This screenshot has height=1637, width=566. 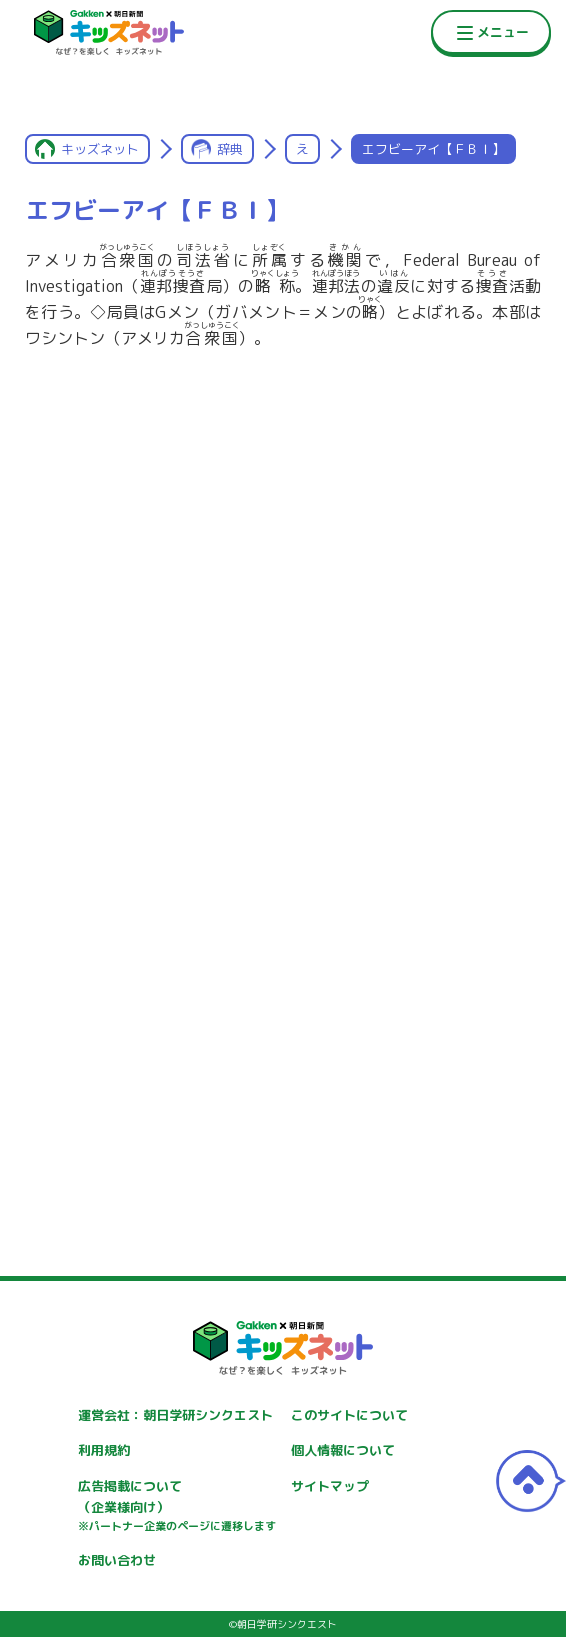 What do you see at coordinates (349, 1415) in the screenshot?
I see `このサイトについて` at bounding box center [349, 1415].